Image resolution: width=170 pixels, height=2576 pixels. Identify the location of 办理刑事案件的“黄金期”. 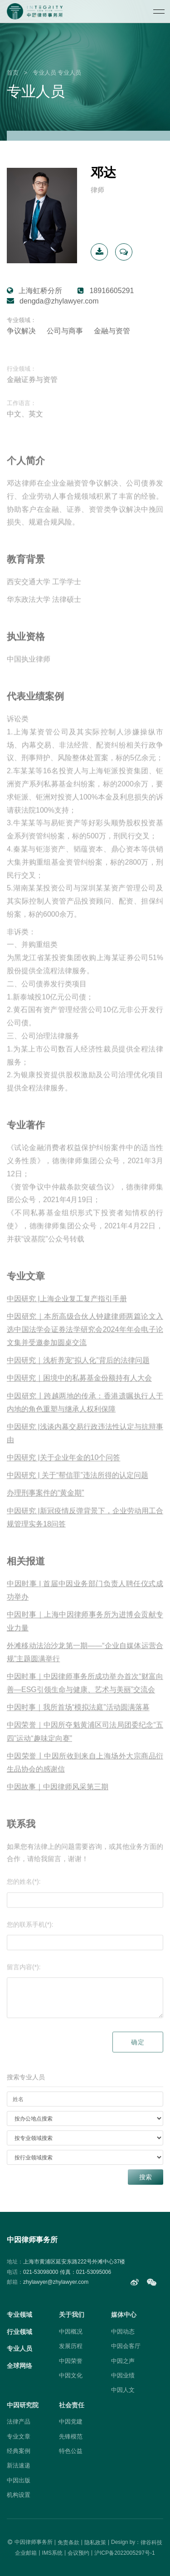
(45, 1505).